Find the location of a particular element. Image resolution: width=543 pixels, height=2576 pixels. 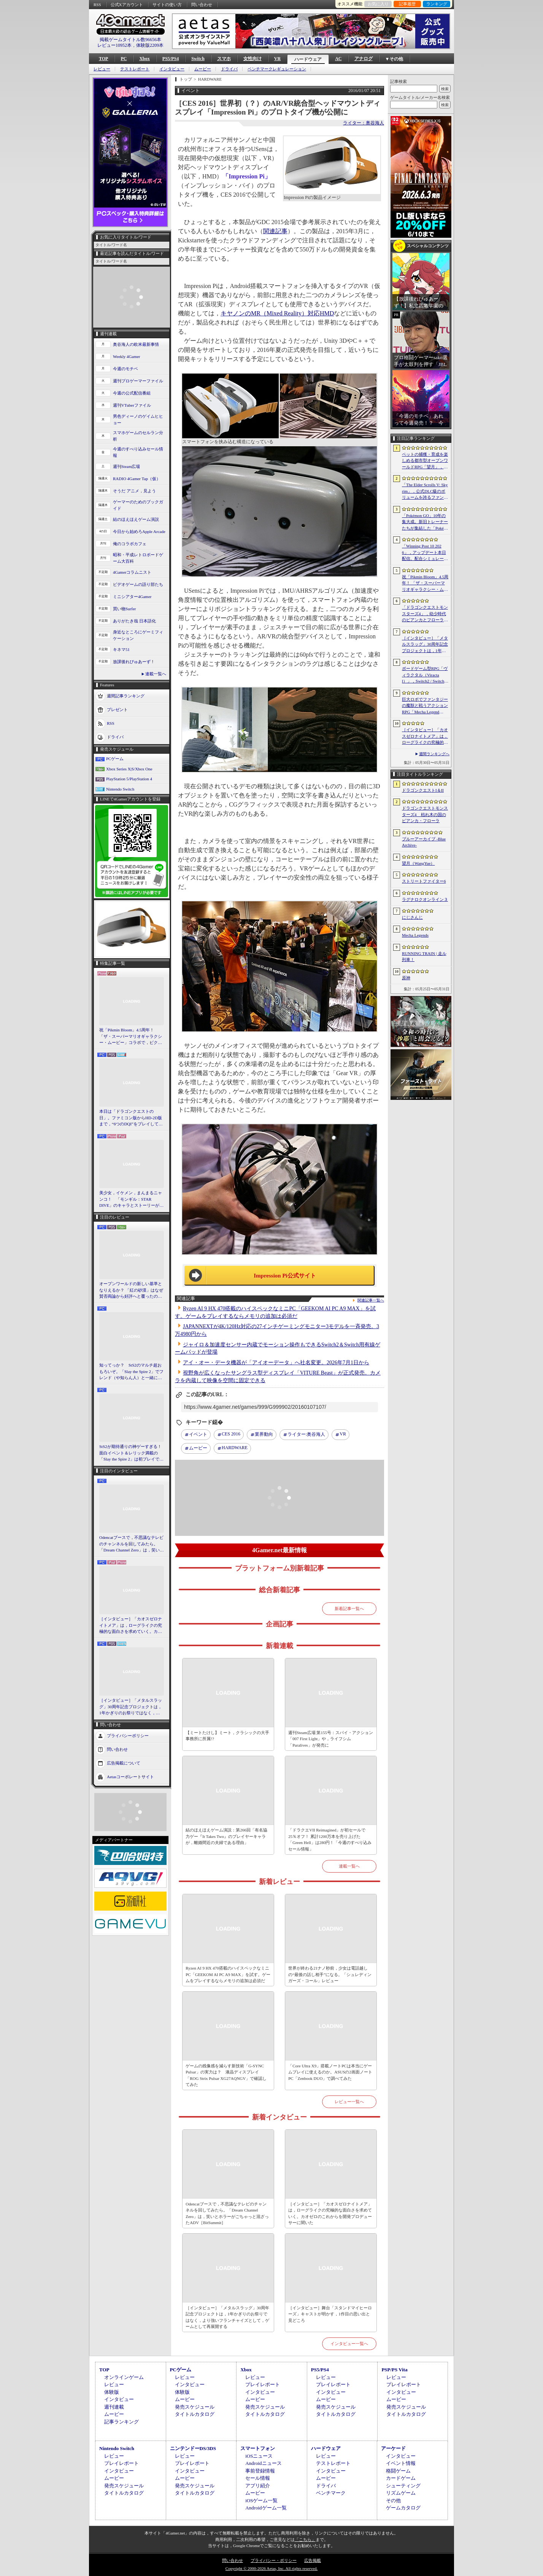

掲載ゲームタイトル数96656本 is located at coordinates (130, 39).